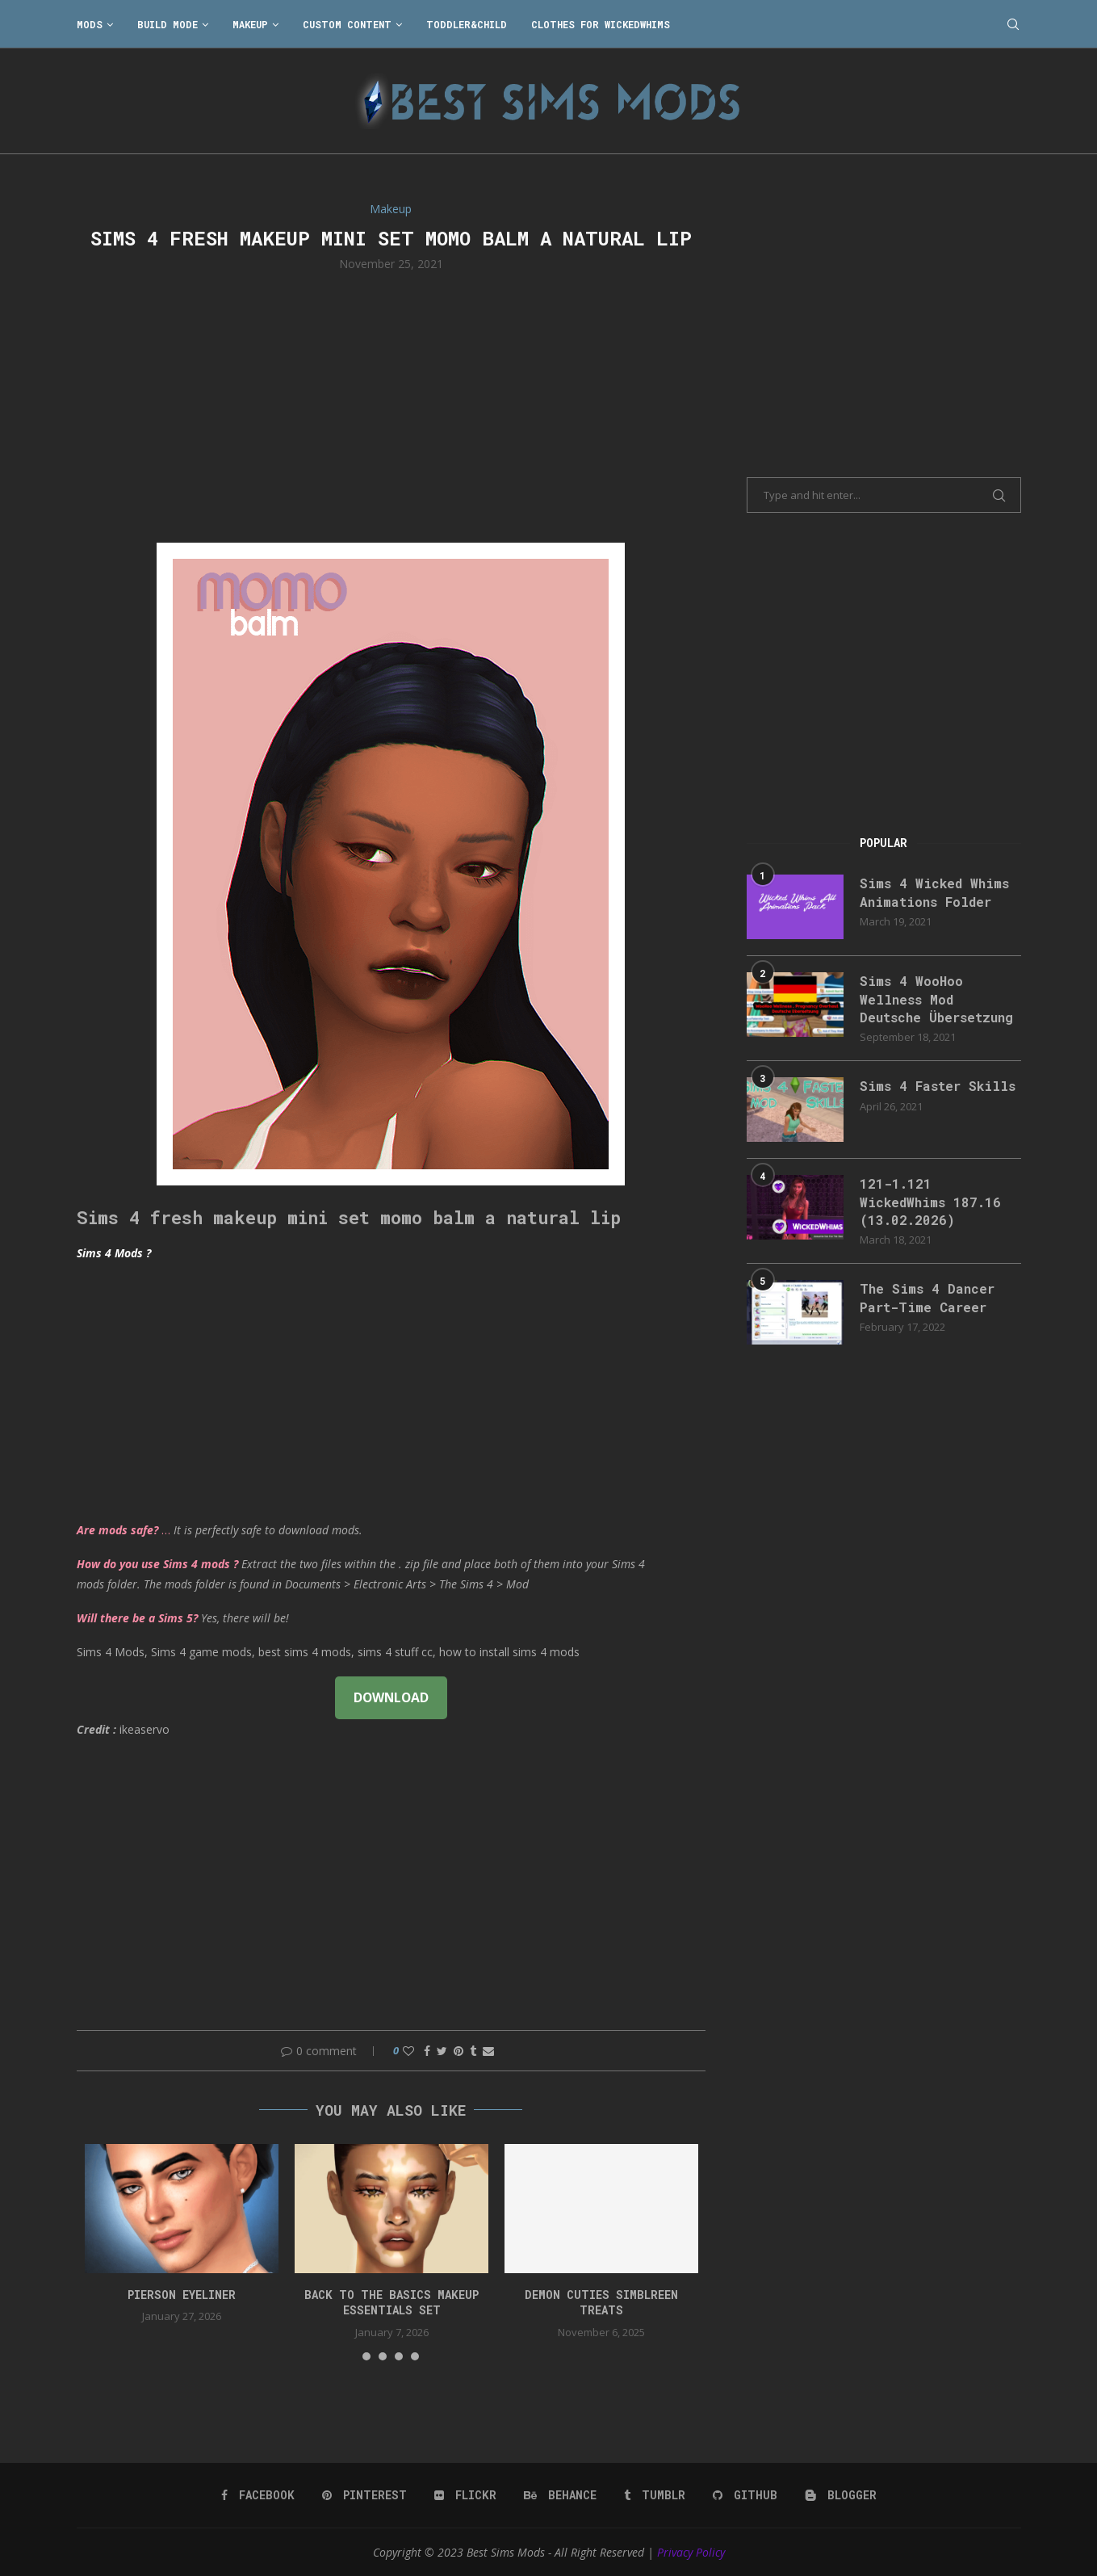 This screenshot has width=1097, height=2576. Describe the element at coordinates (841, 2495) in the screenshot. I see `[Blogger]` at that location.